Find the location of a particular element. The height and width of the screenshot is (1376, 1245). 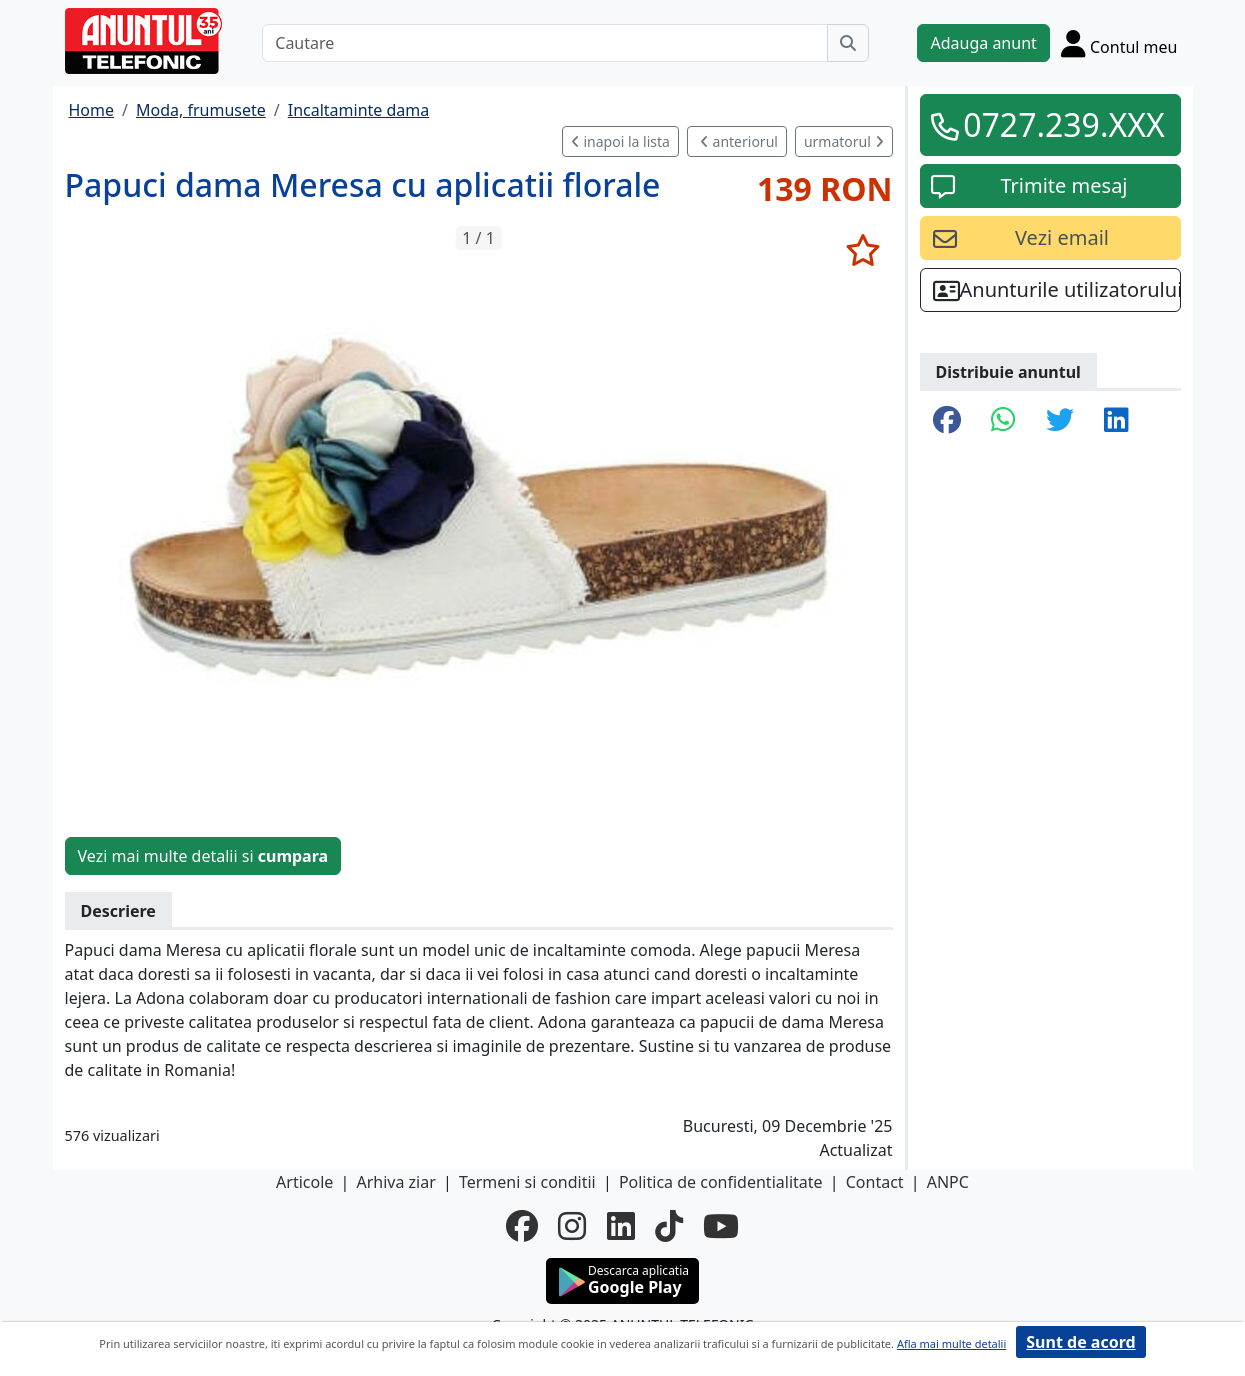

[linkedin] is located at coordinates (621, 1226).